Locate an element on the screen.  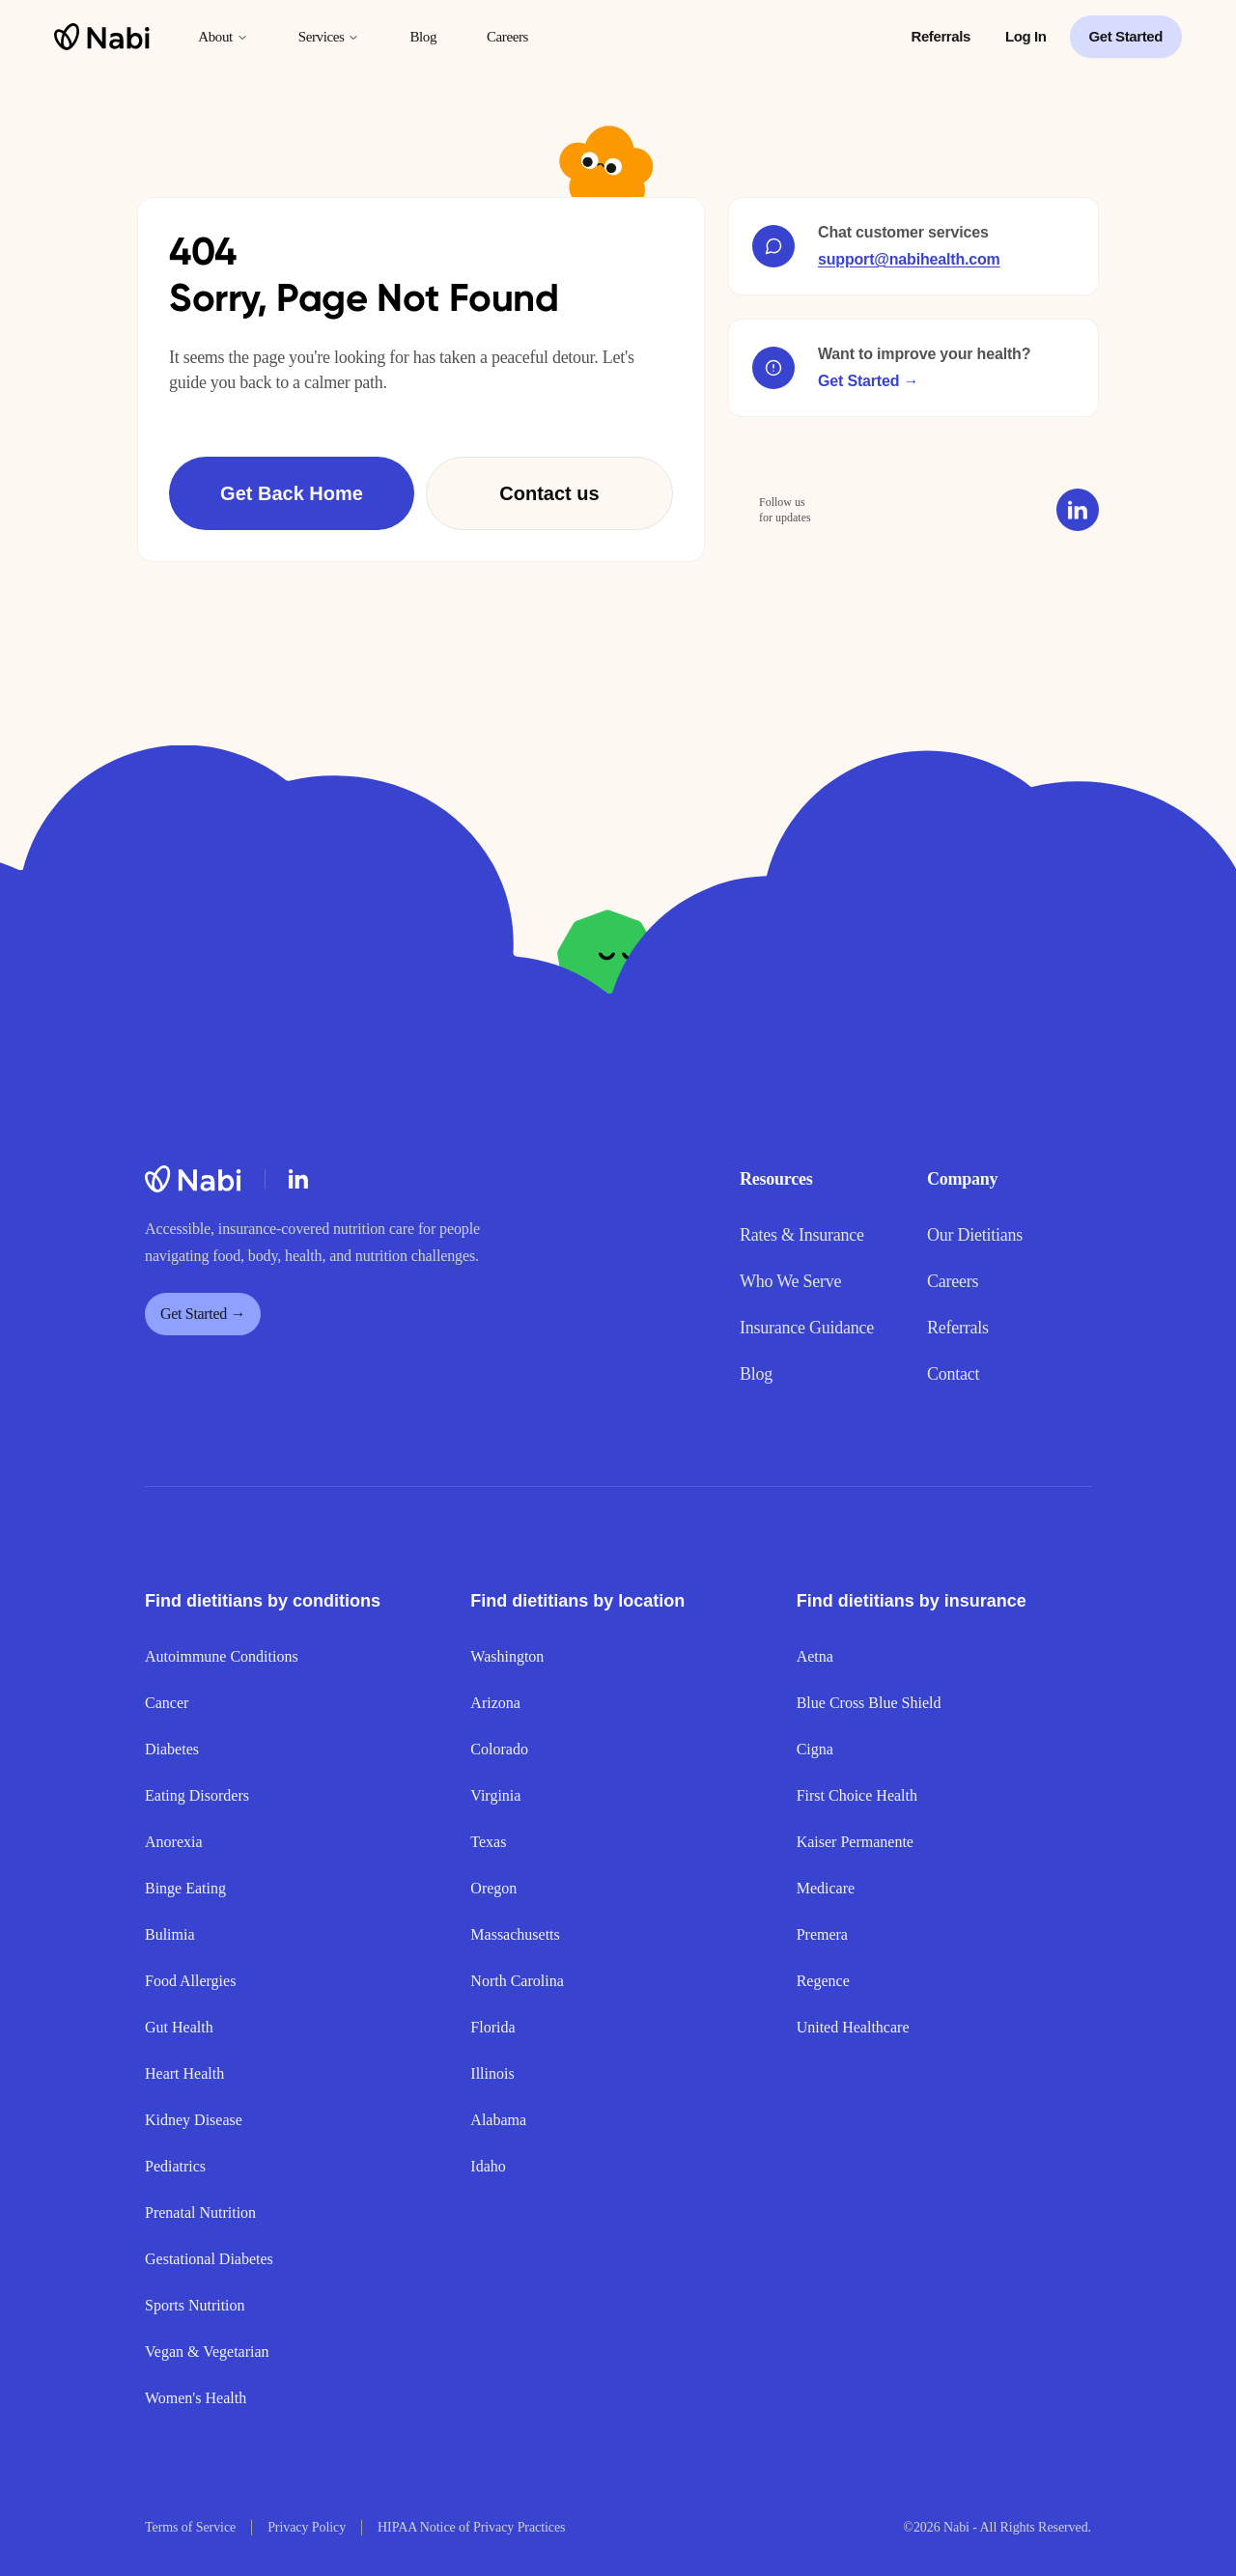
Diabetes is located at coordinates (172, 1749).